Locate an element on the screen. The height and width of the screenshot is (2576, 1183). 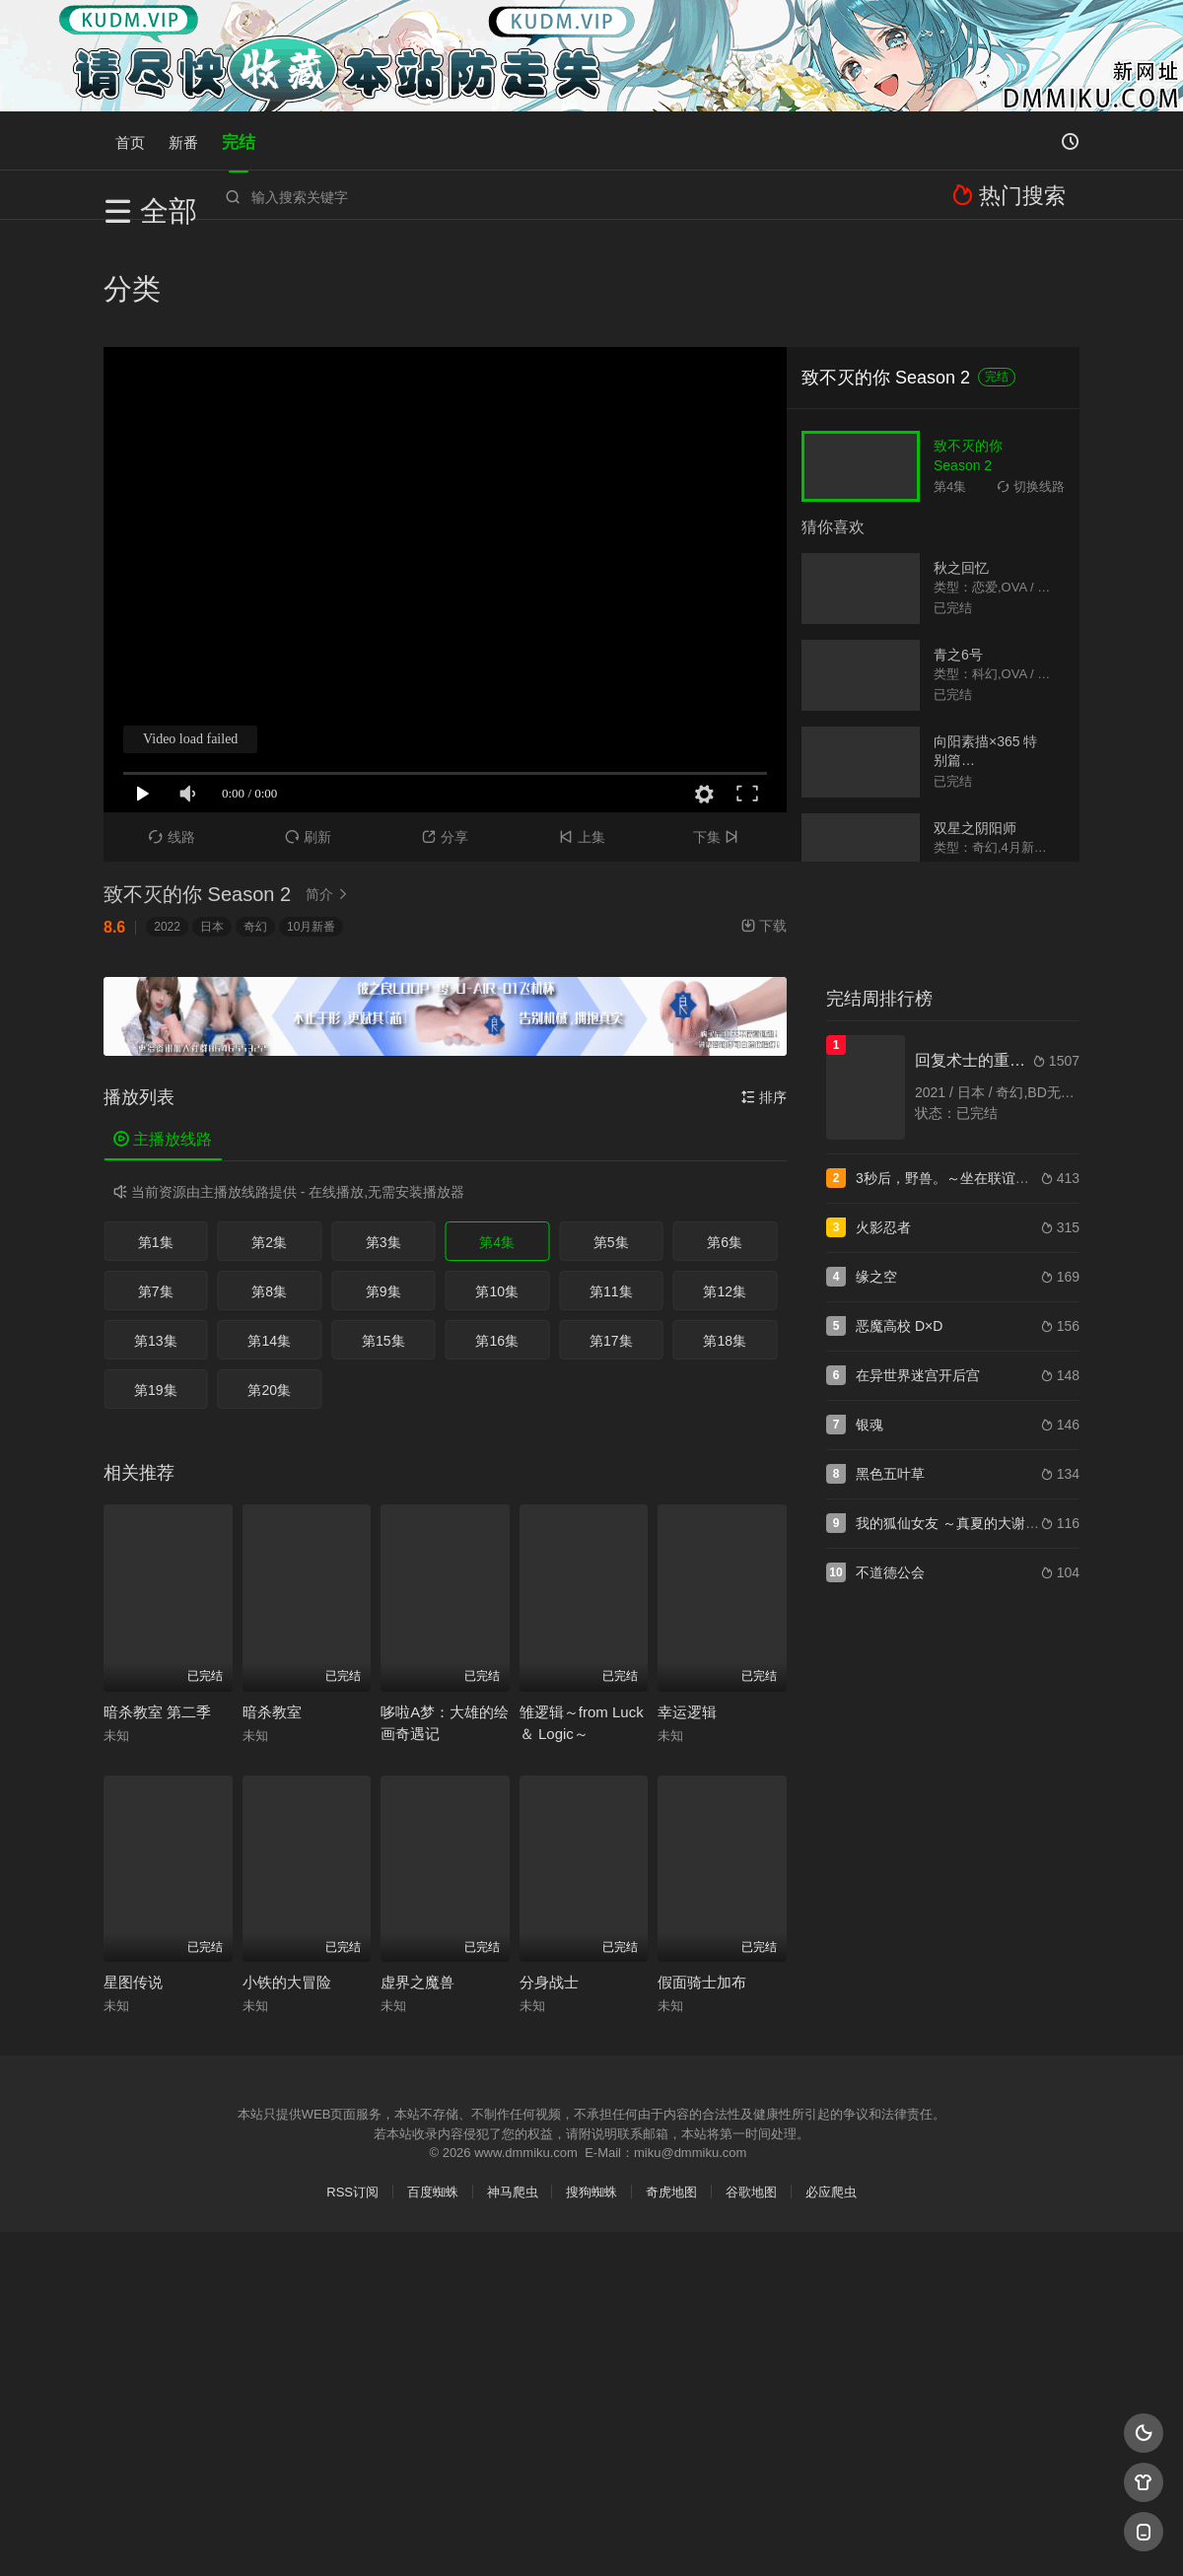
必应爬虫 is located at coordinates (831, 2084).